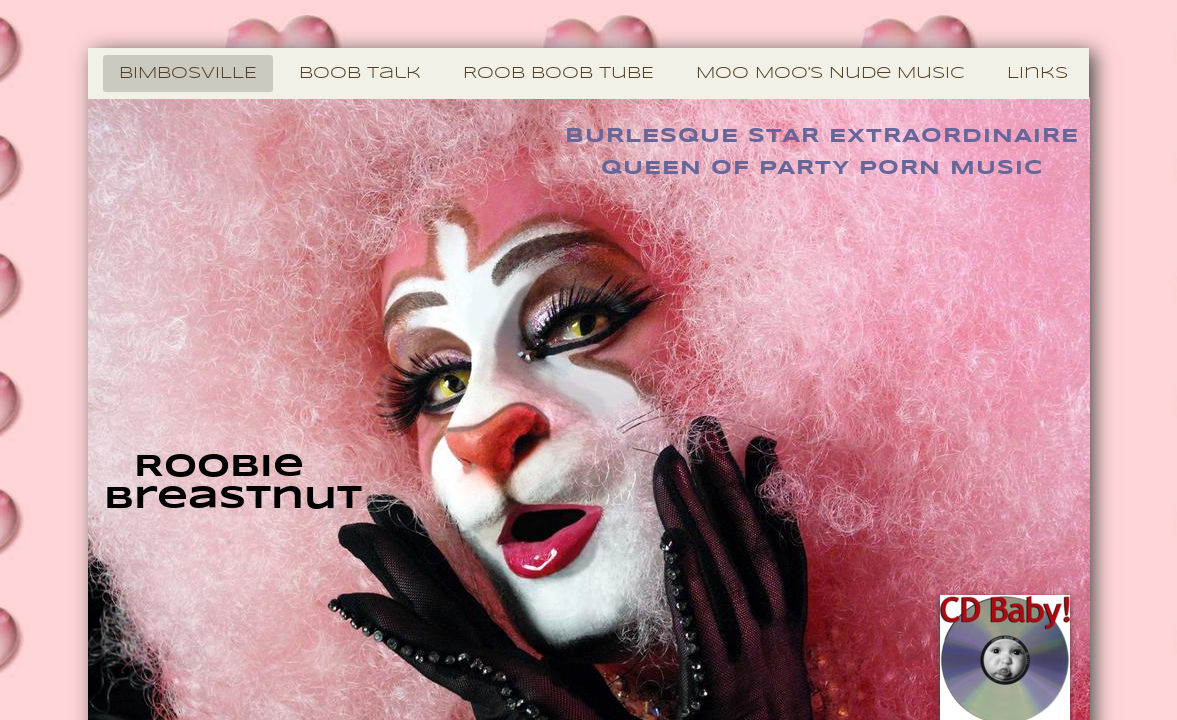  I want to click on BiMBosViLLE, so click(188, 73).